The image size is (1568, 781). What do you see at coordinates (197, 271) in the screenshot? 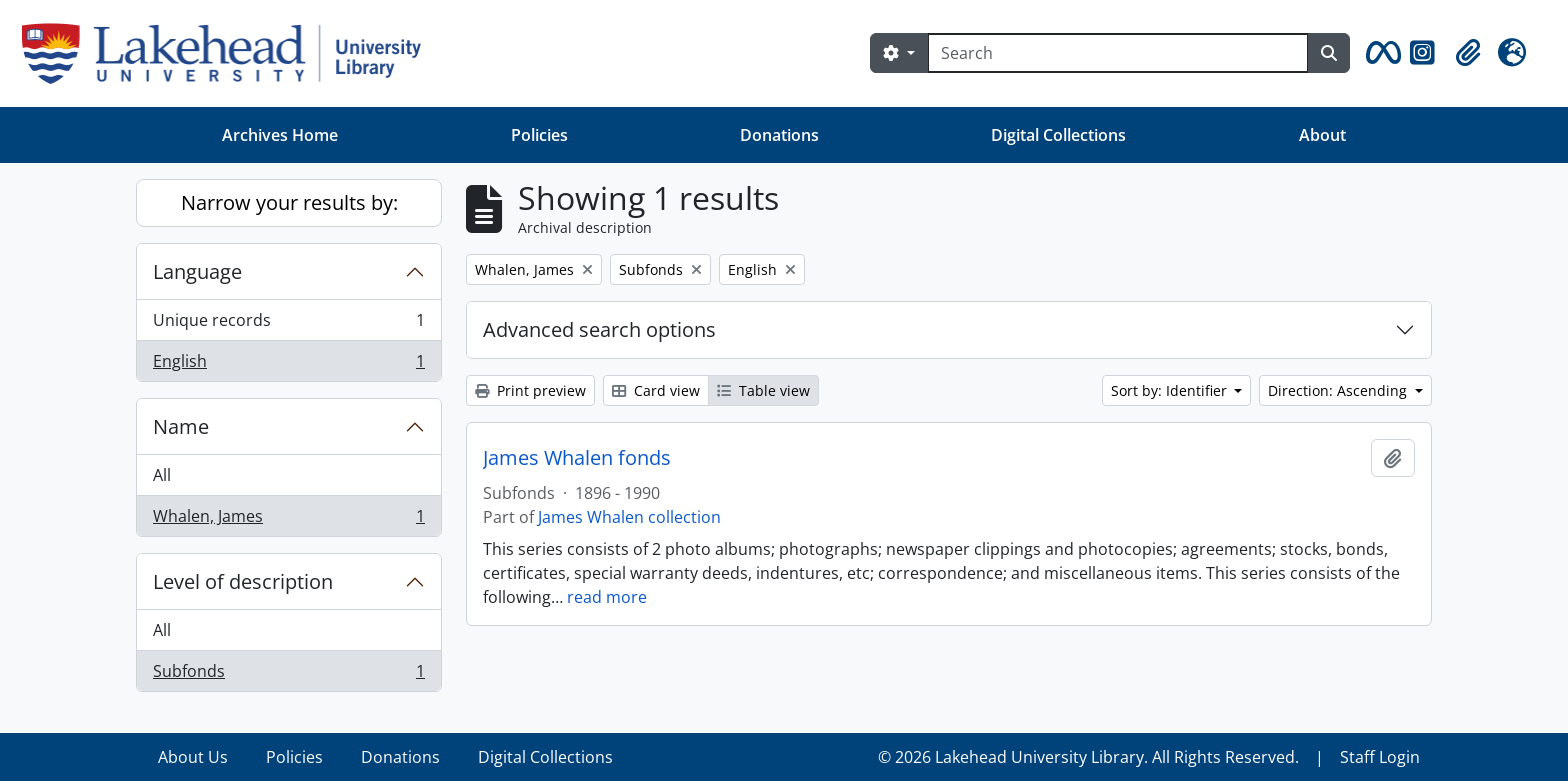
I see `Language` at bounding box center [197, 271].